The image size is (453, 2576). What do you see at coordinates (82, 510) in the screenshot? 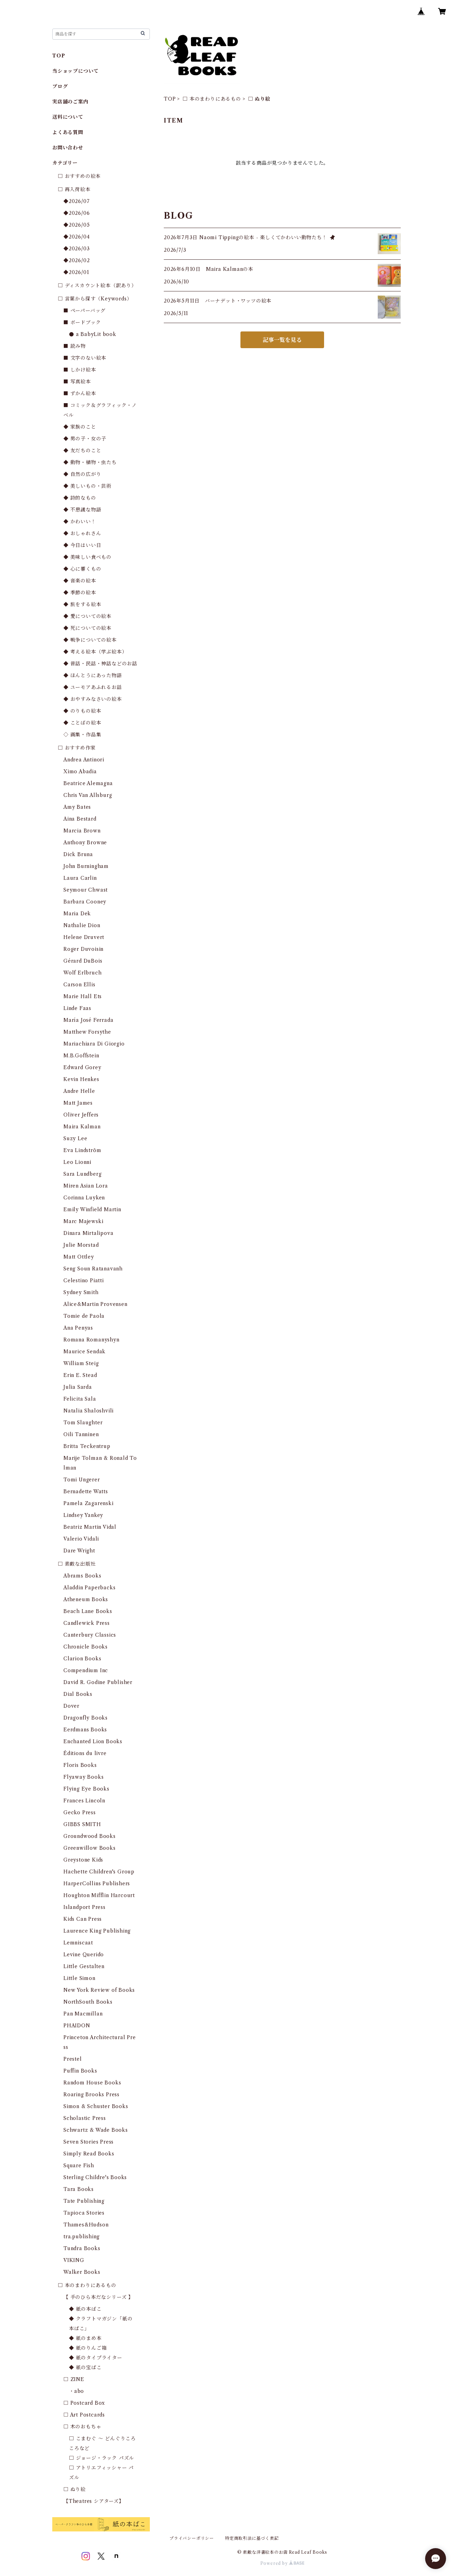
I see `◆ 不思議な物語` at bounding box center [82, 510].